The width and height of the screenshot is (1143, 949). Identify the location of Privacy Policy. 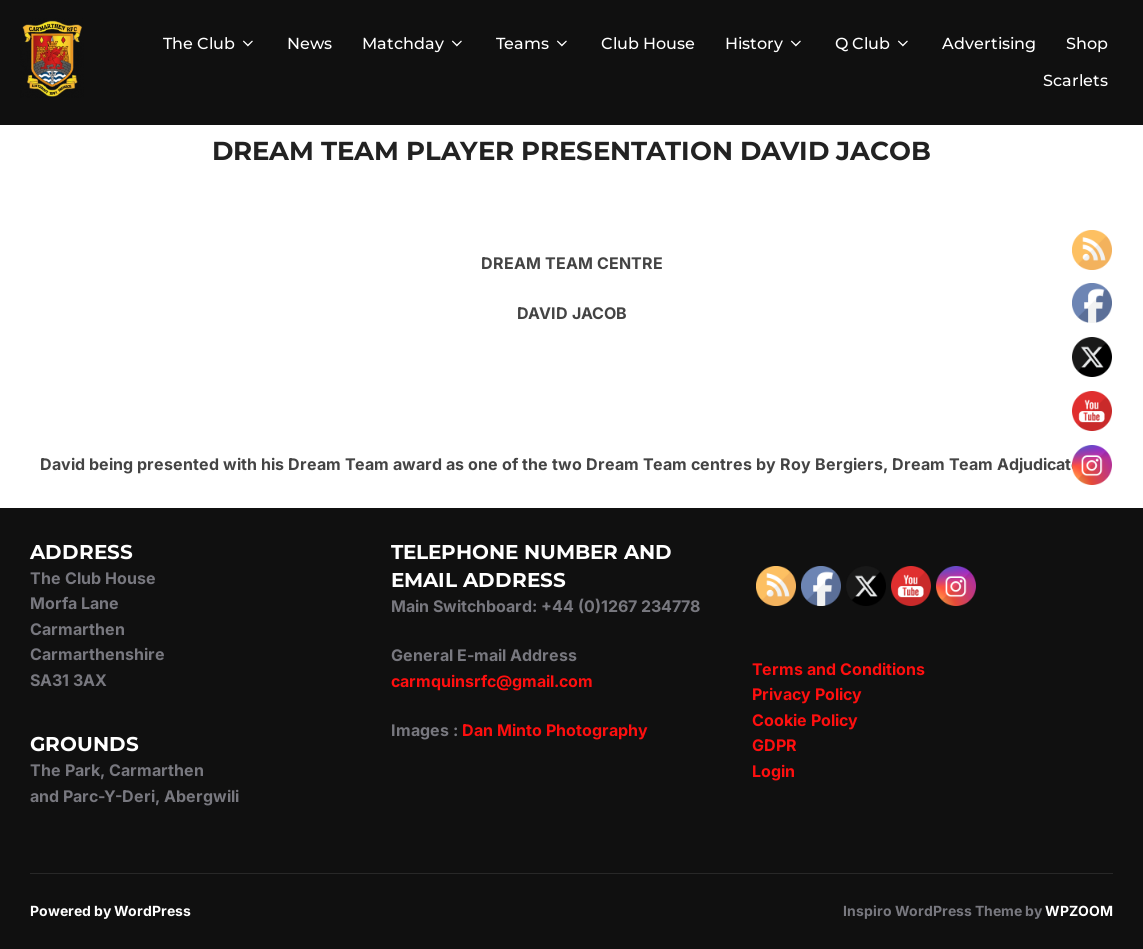
(807, 694).